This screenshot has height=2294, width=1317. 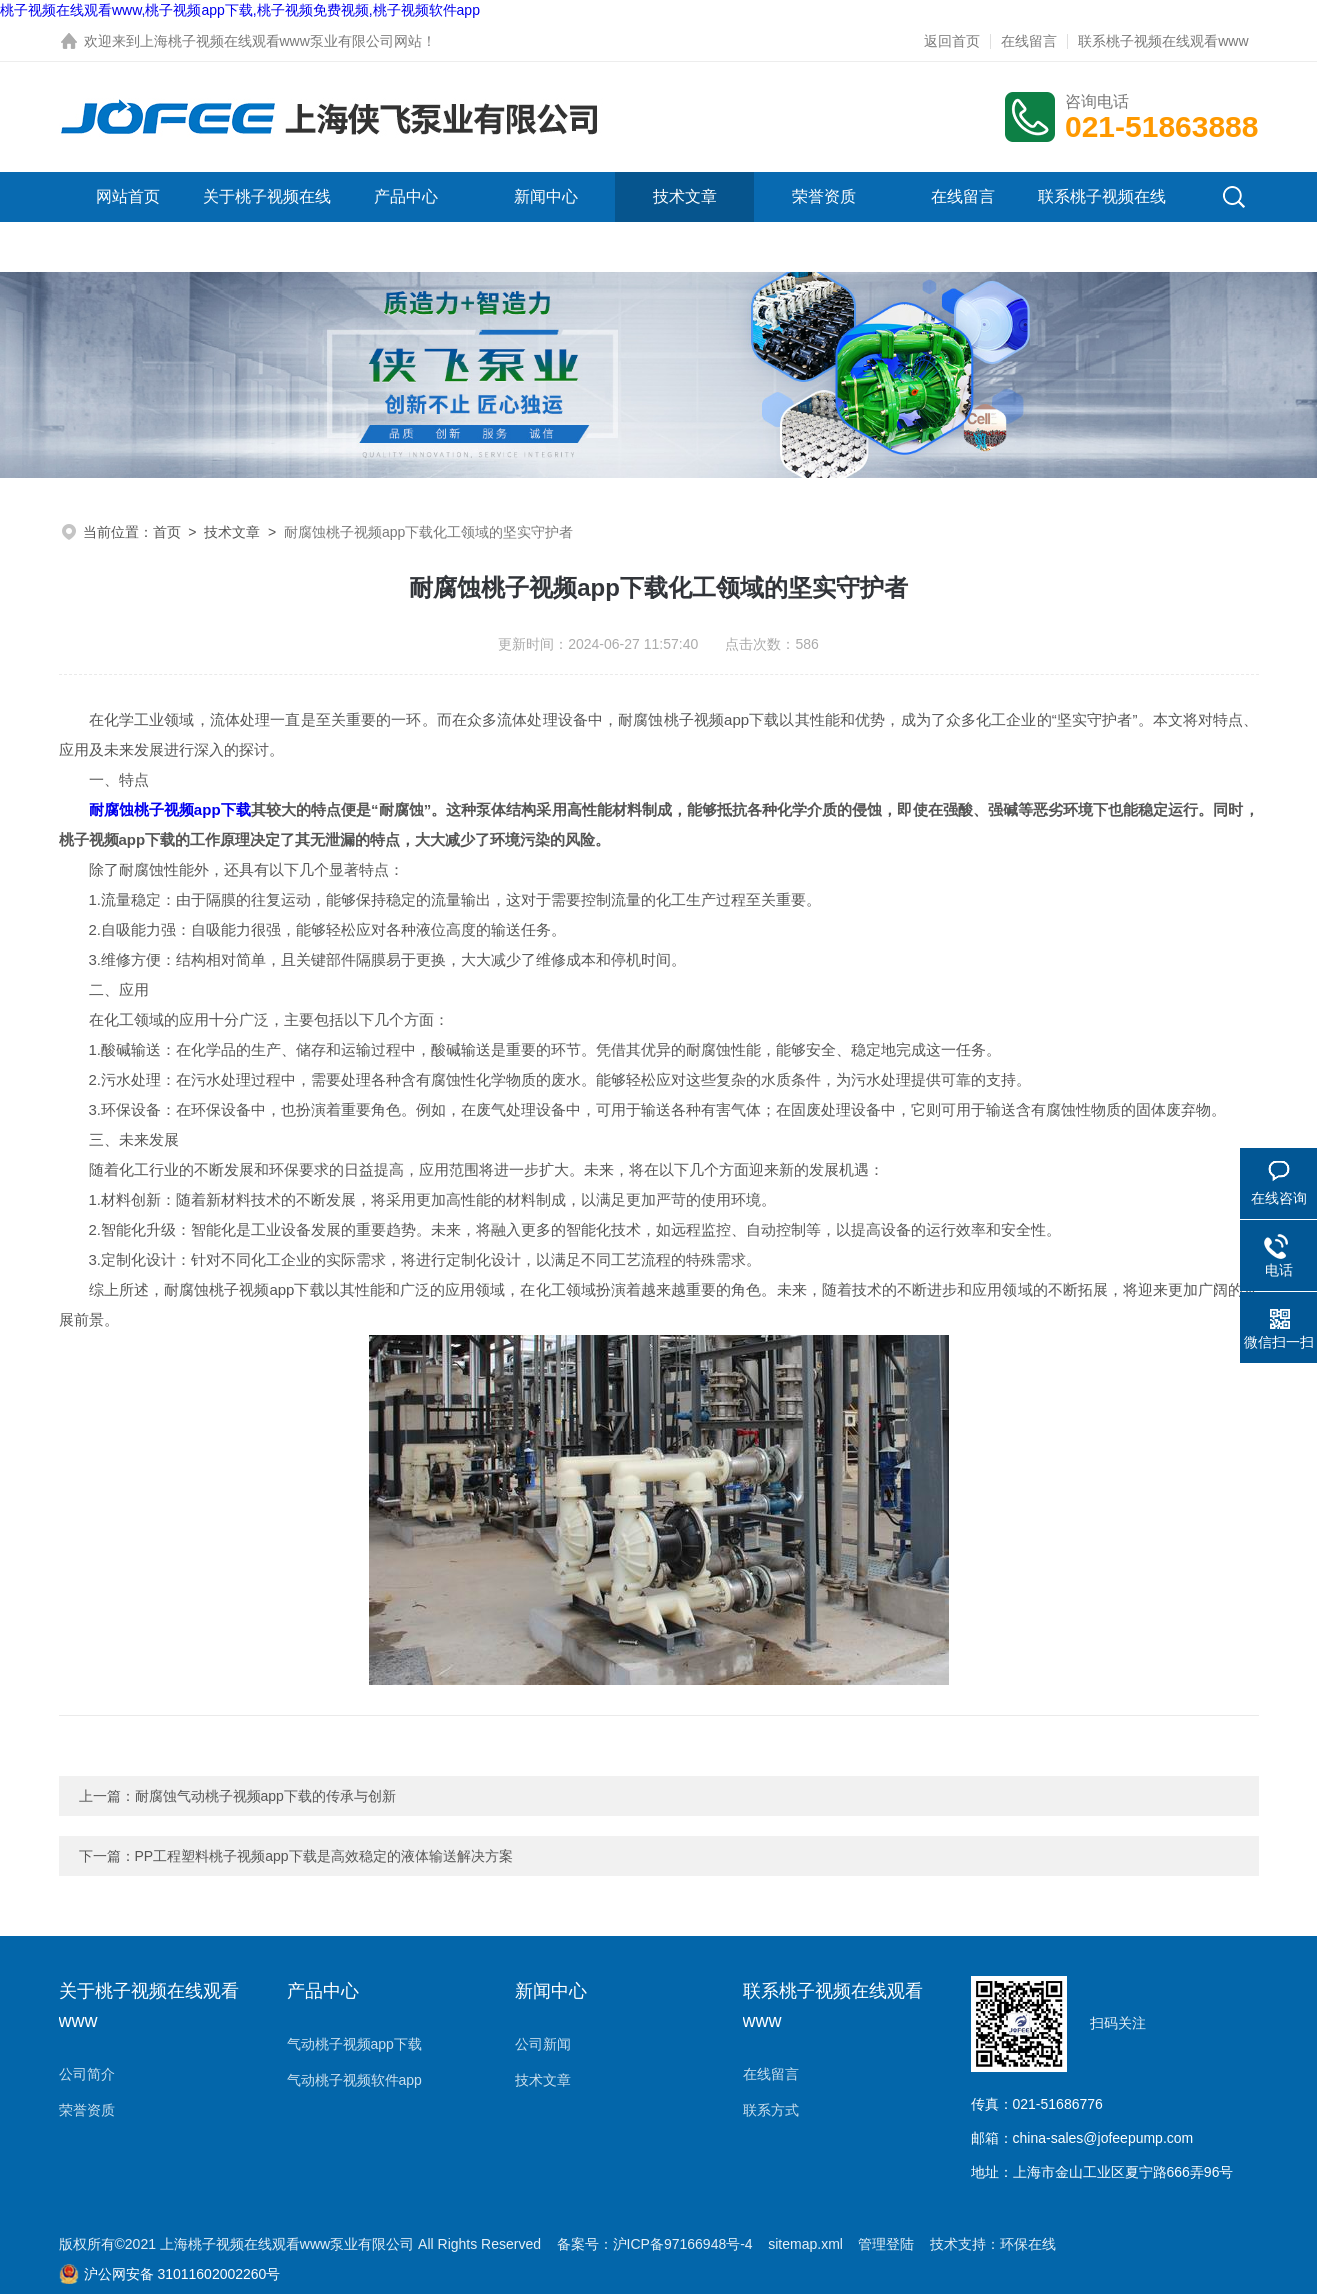 What do you see at coordinates (824, 196) in the screenshot?
I see `荣誉资质` at bounding box center [824, 196].